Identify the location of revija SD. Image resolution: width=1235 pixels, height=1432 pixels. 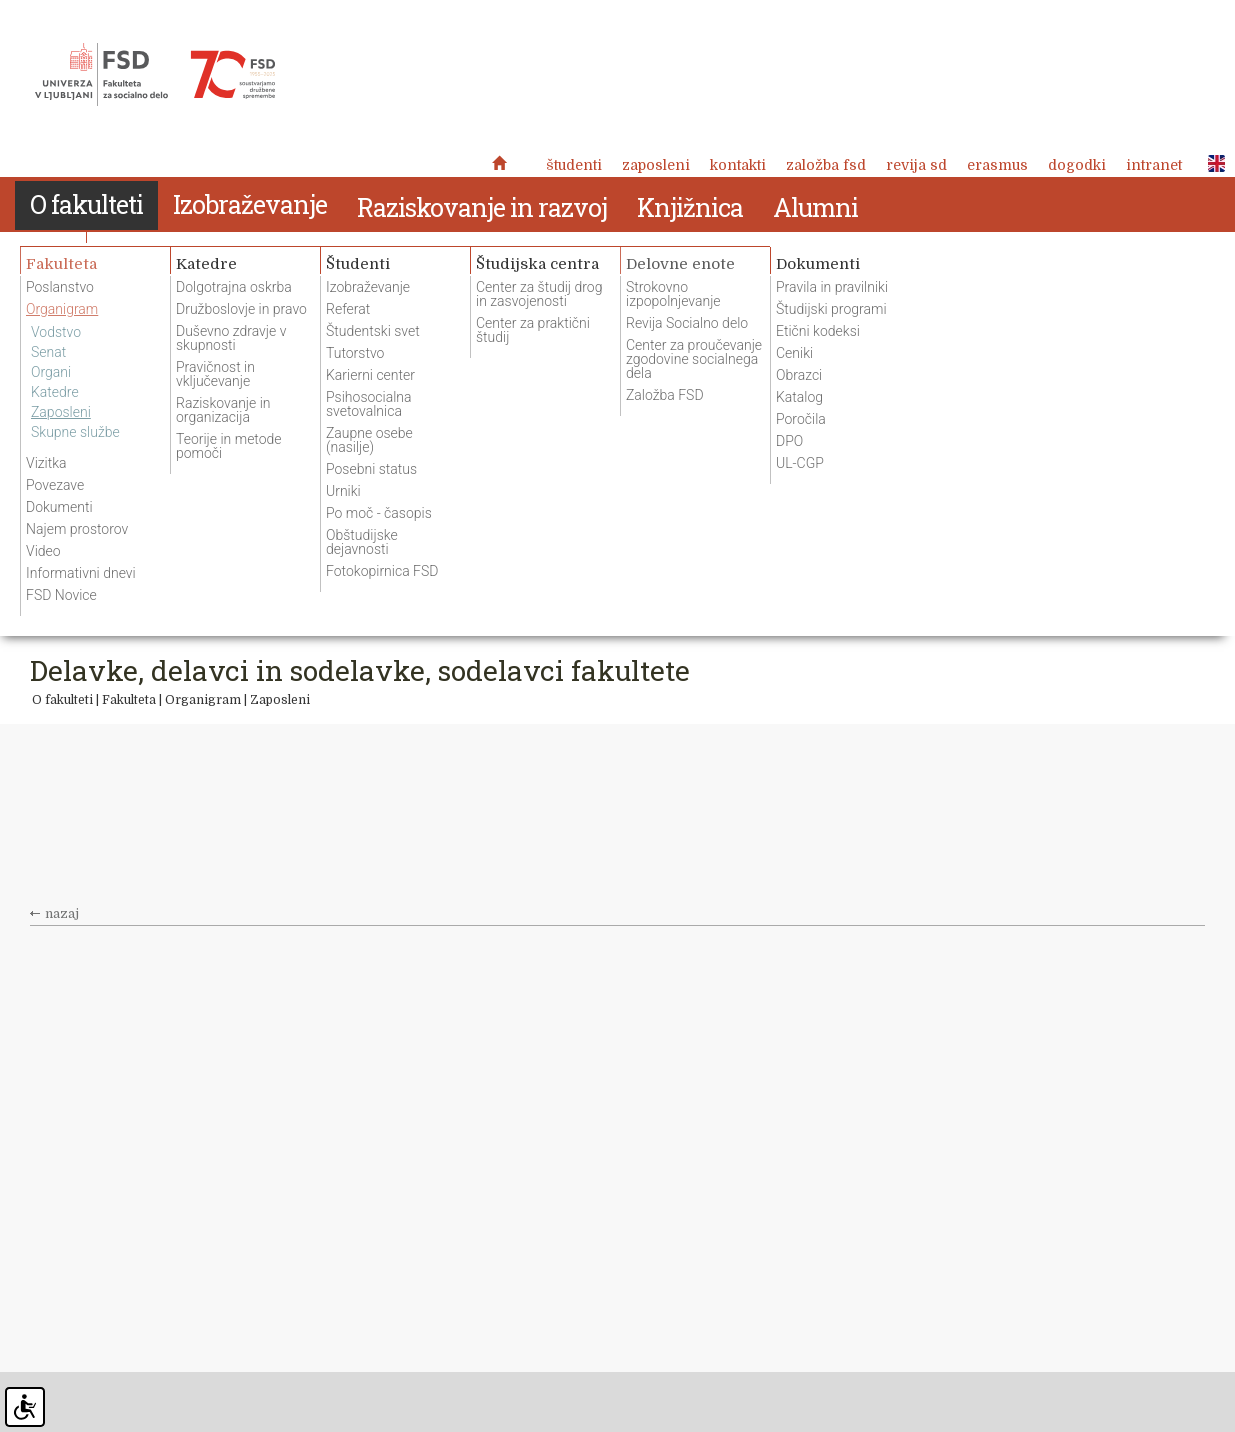
(916, 165).